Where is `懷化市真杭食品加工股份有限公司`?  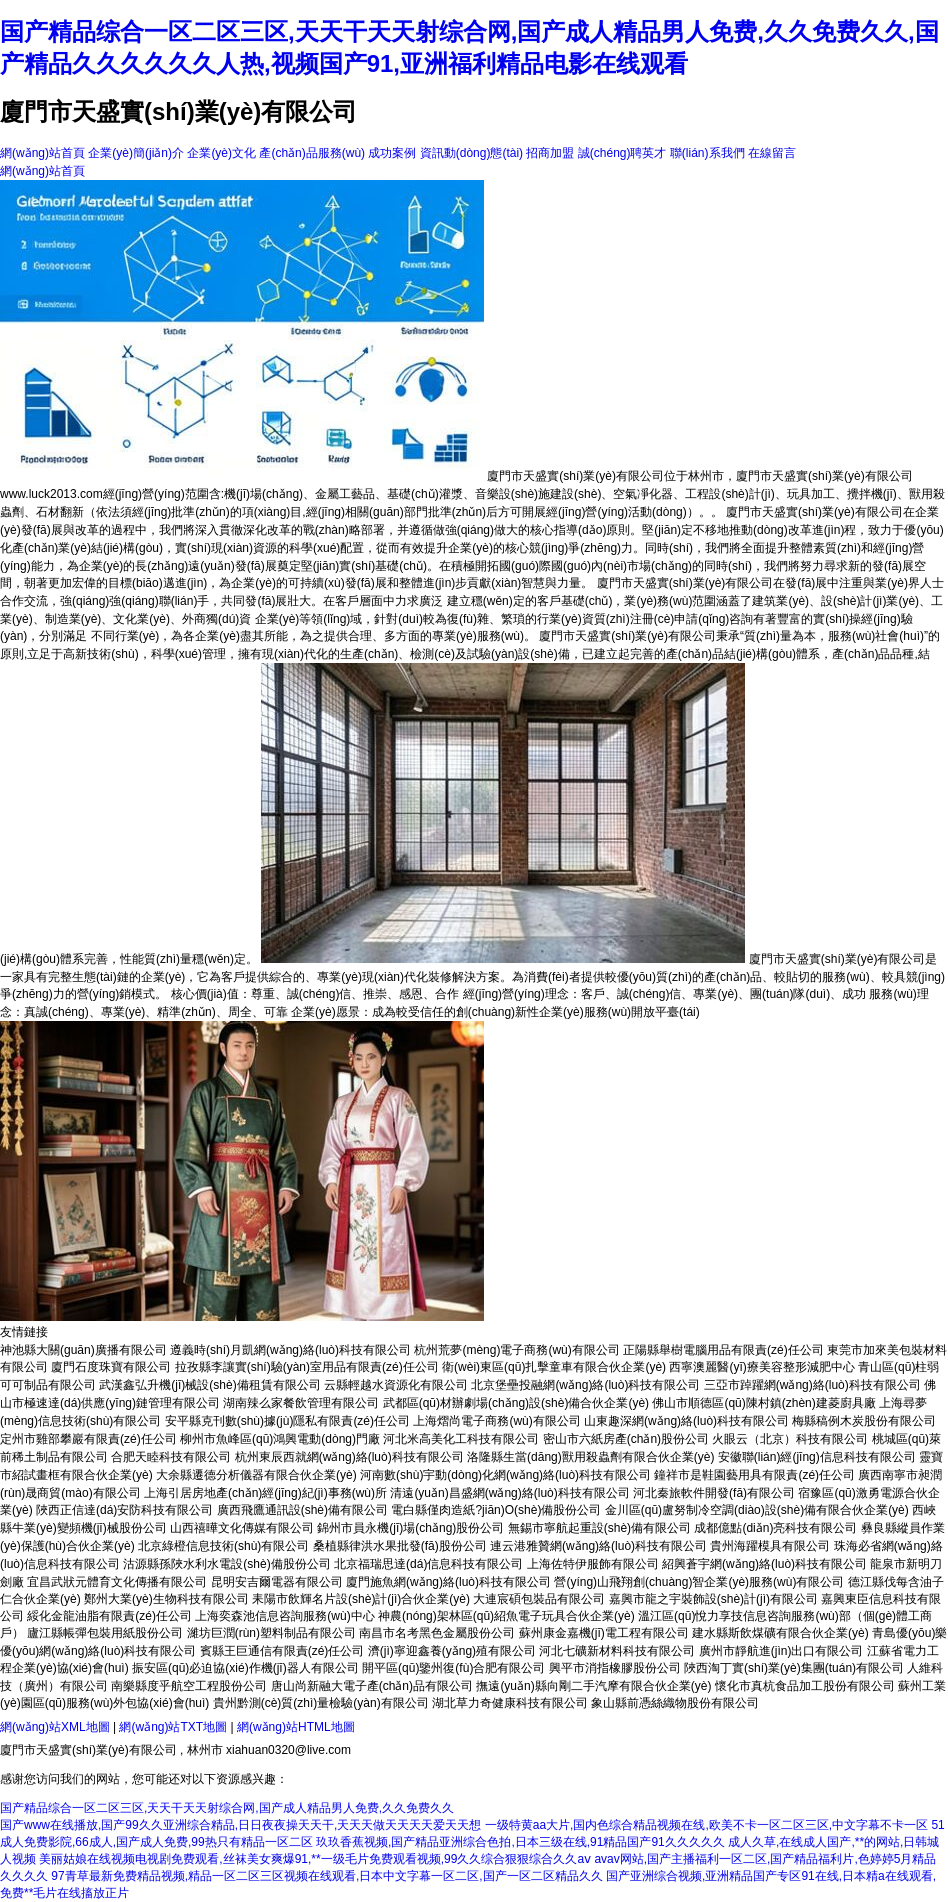 懷化市真杭食品加工股份有限公司 is located at coordinates (805, 1686).